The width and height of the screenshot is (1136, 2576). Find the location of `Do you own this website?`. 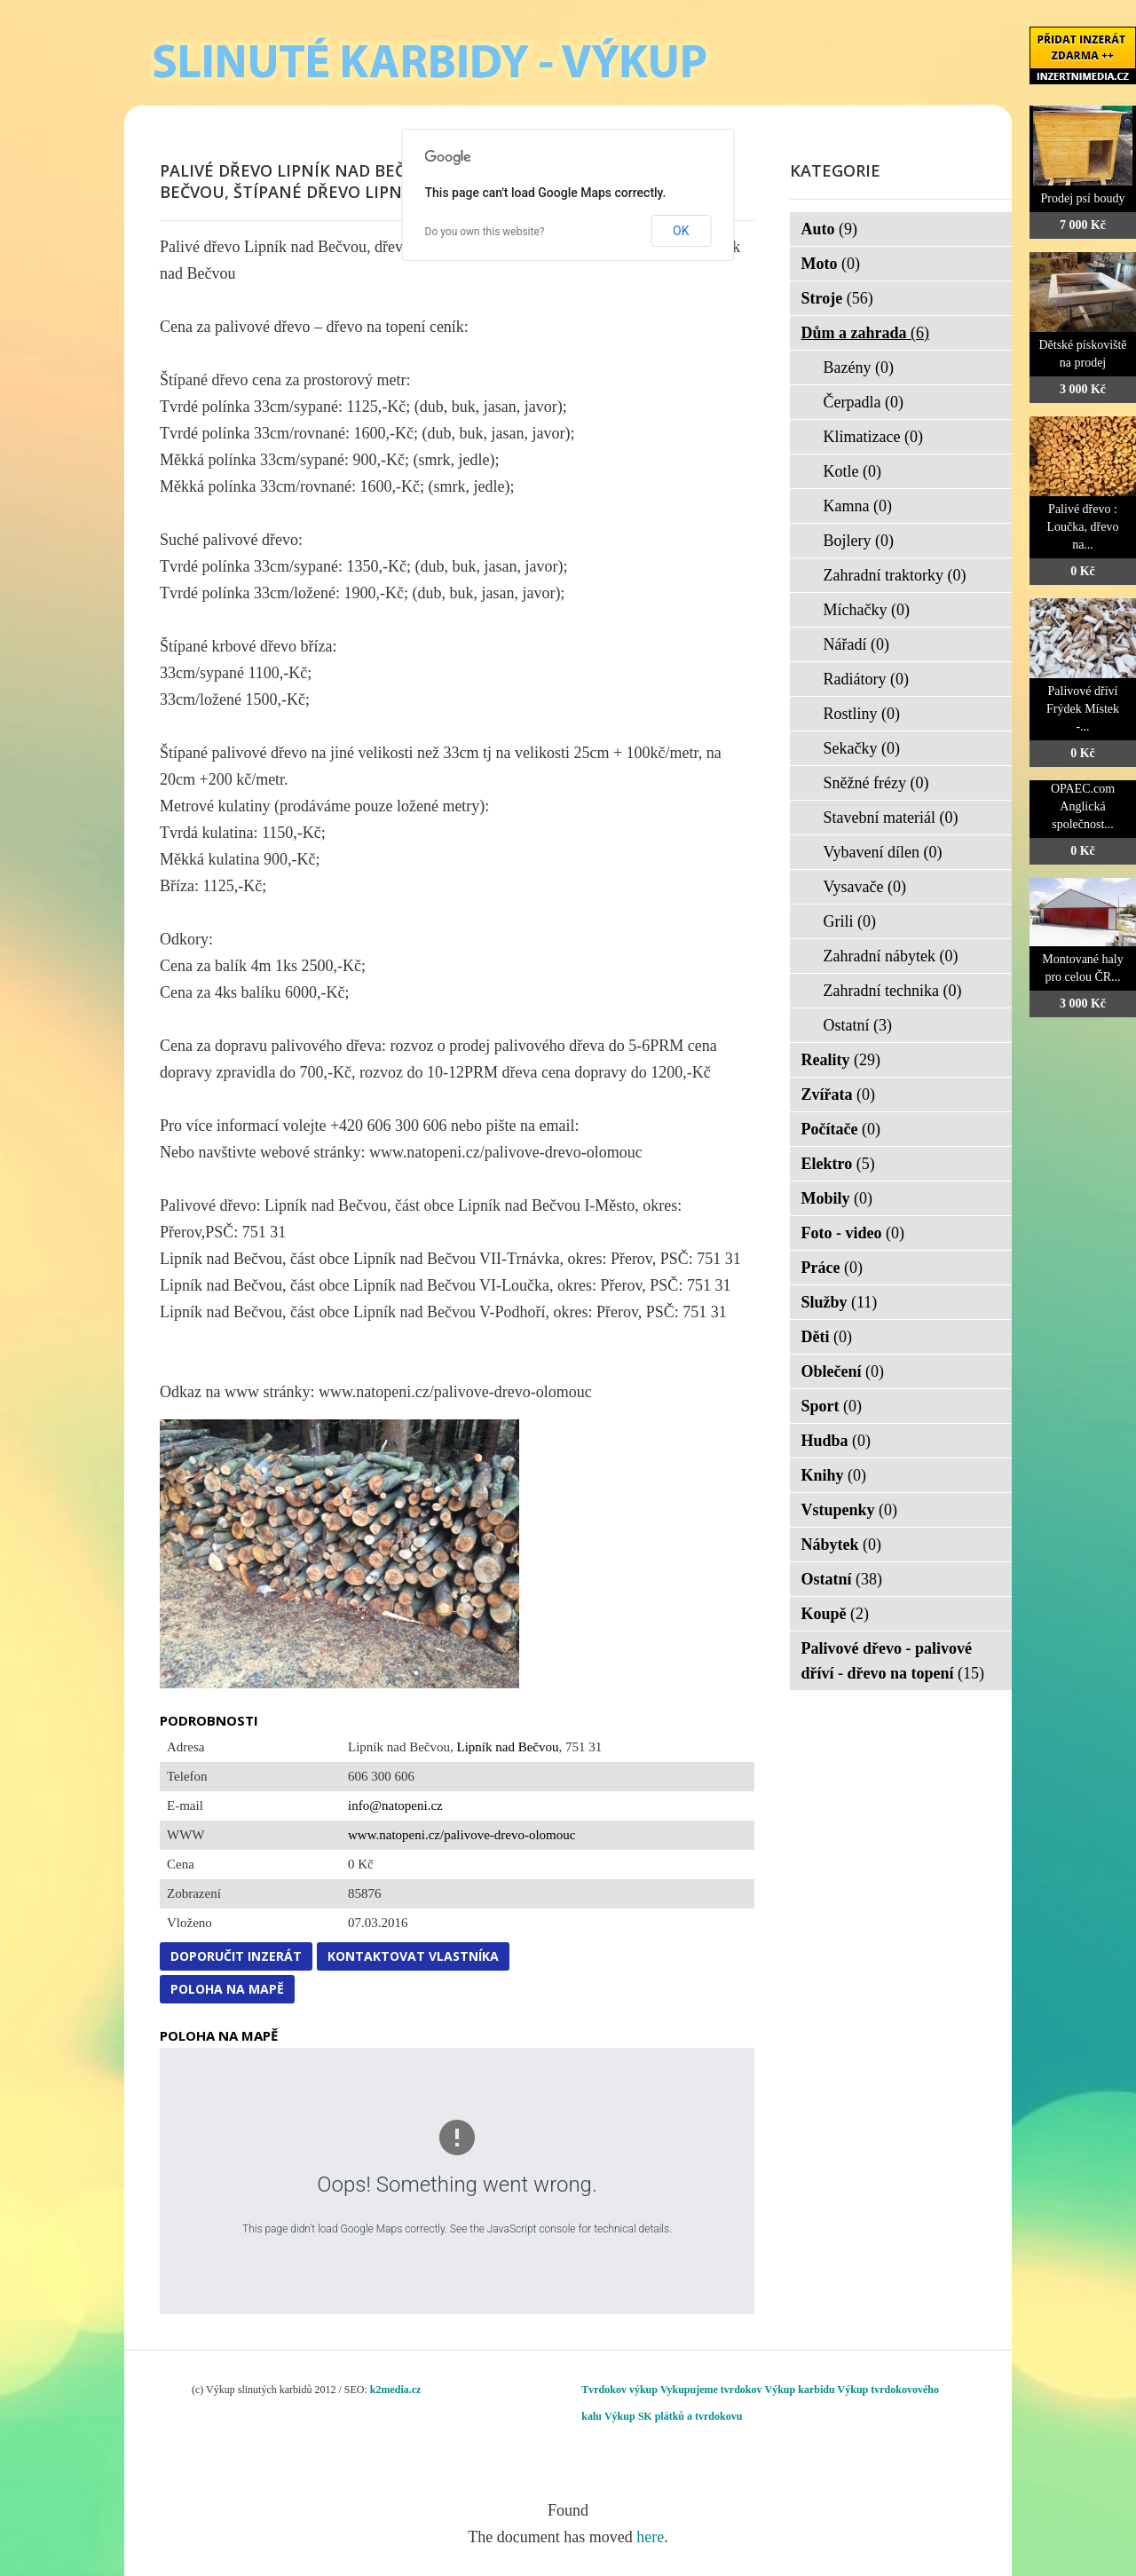

Do you own this website? is located at coordinates (485, 231).